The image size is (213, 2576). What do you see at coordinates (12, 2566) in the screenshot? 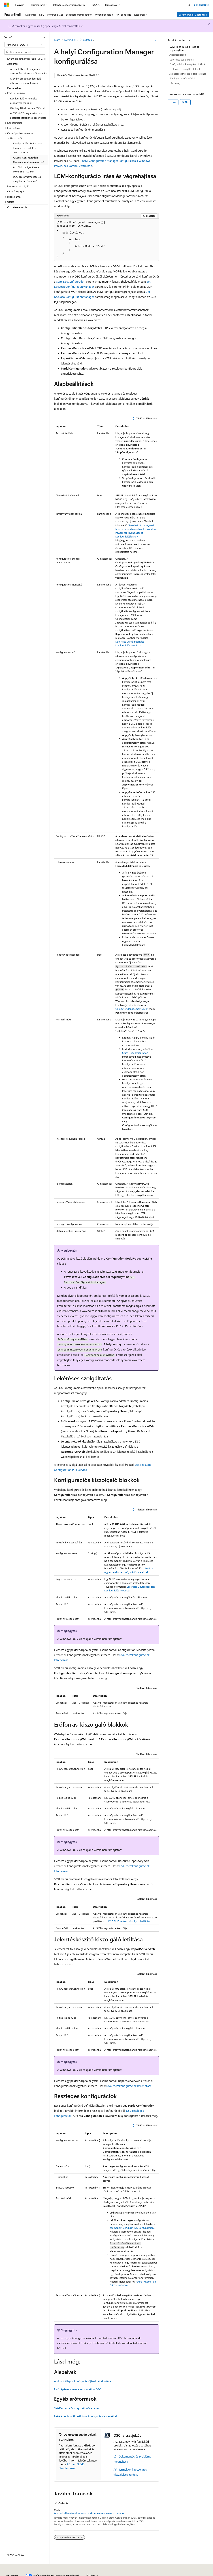
I see `[Tartalomnyelv-választó. Jelenleg Magyar nyelvre van beállítva.]` at bounding box center [12, 2566].